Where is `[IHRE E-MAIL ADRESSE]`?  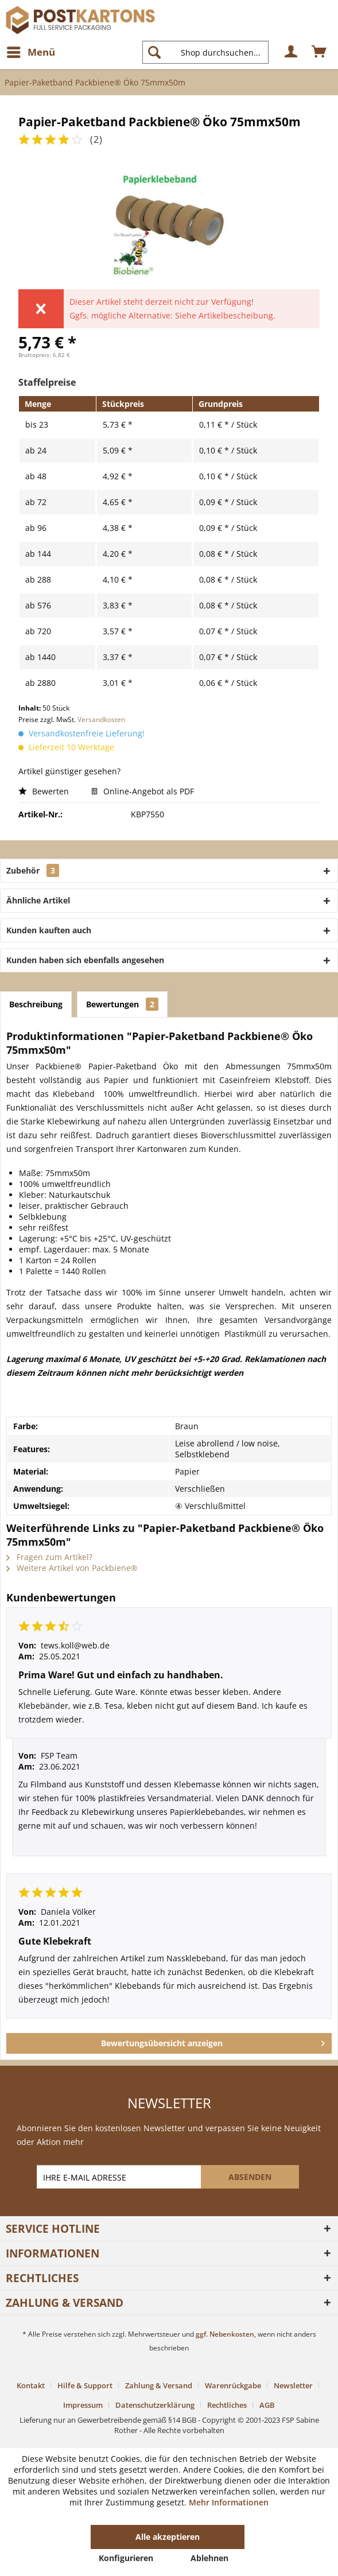 [IHRE E-MAIL ADRESSE] is located at coordinates (120, 2177).